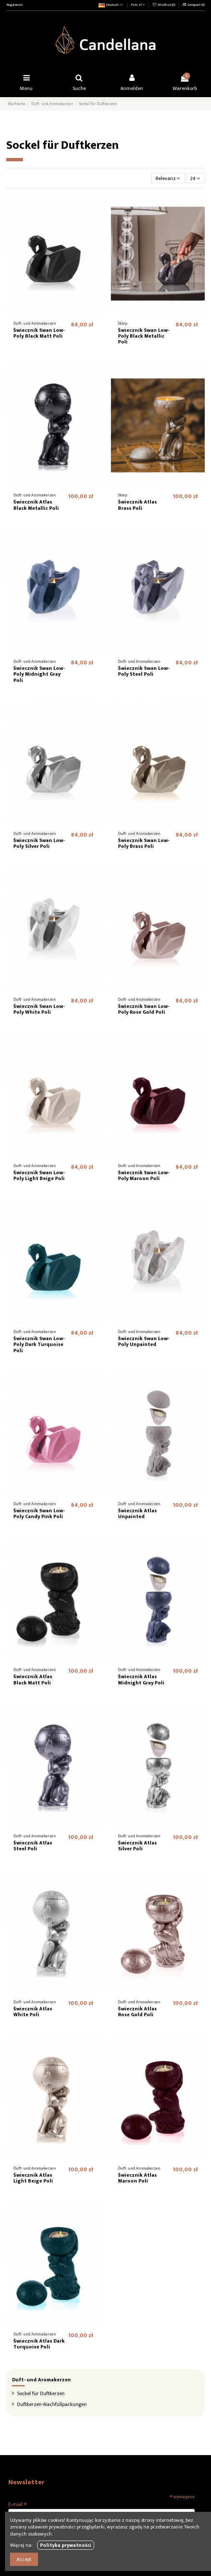 This screenshot has height=2576, width=211. I want to click on Świecznik Swan Low-Poly Midnight Gray Poli, so click(39, 674).